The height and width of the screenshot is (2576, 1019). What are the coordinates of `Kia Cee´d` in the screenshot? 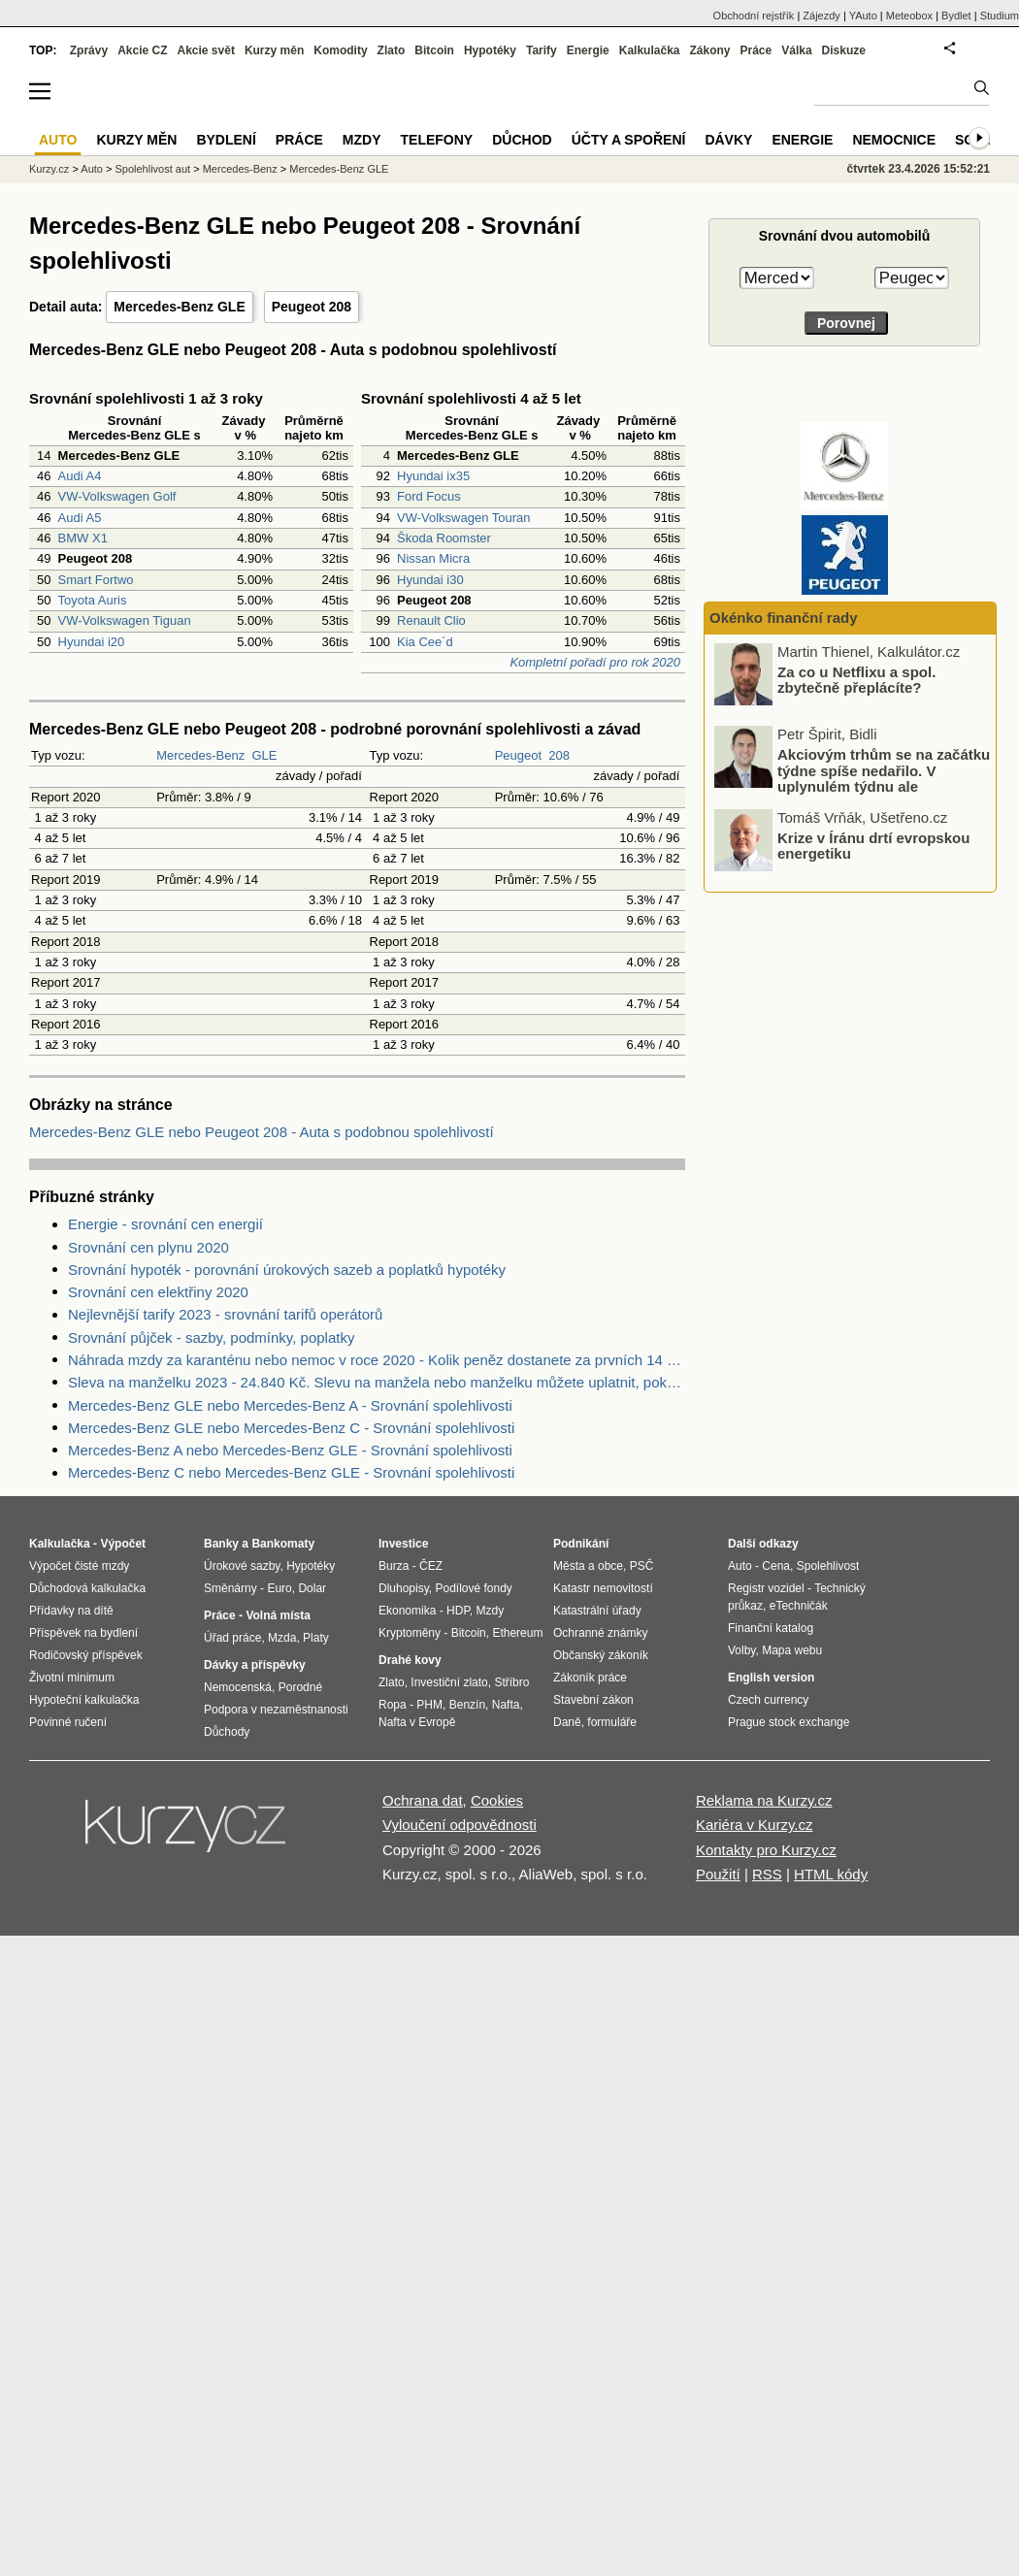 It's located at (425, 642).